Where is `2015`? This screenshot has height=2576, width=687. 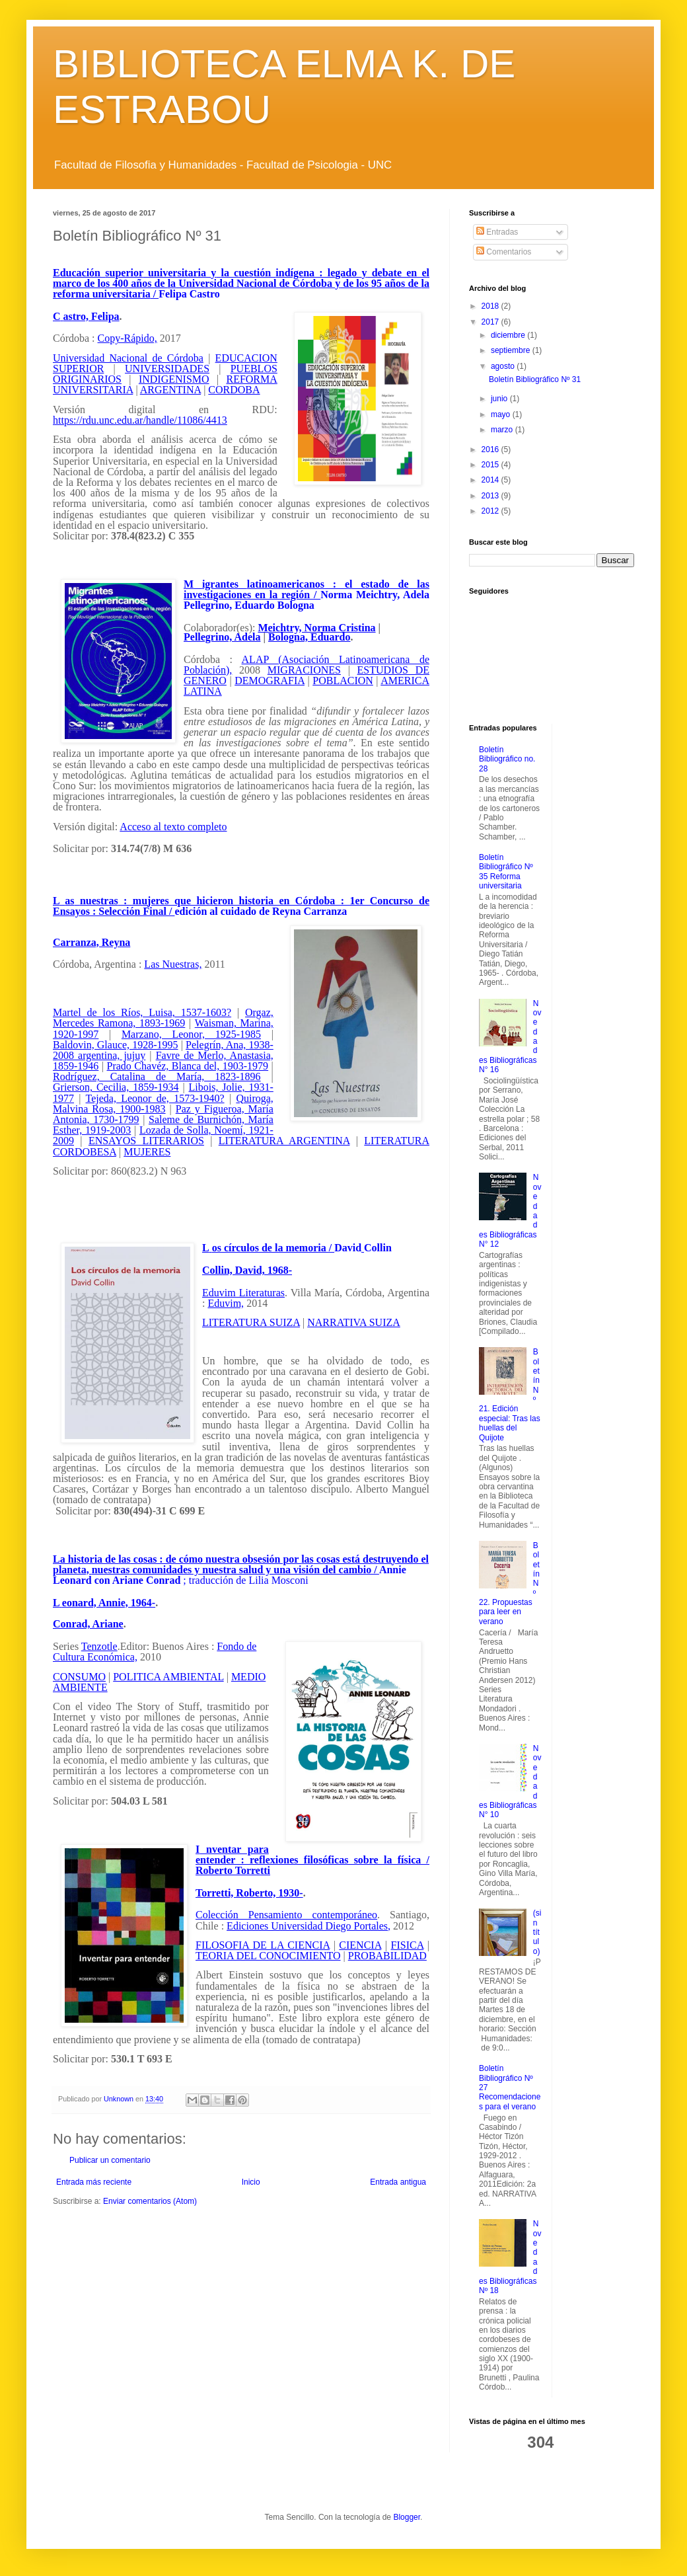
2015 is located at coordinates (491, 464).